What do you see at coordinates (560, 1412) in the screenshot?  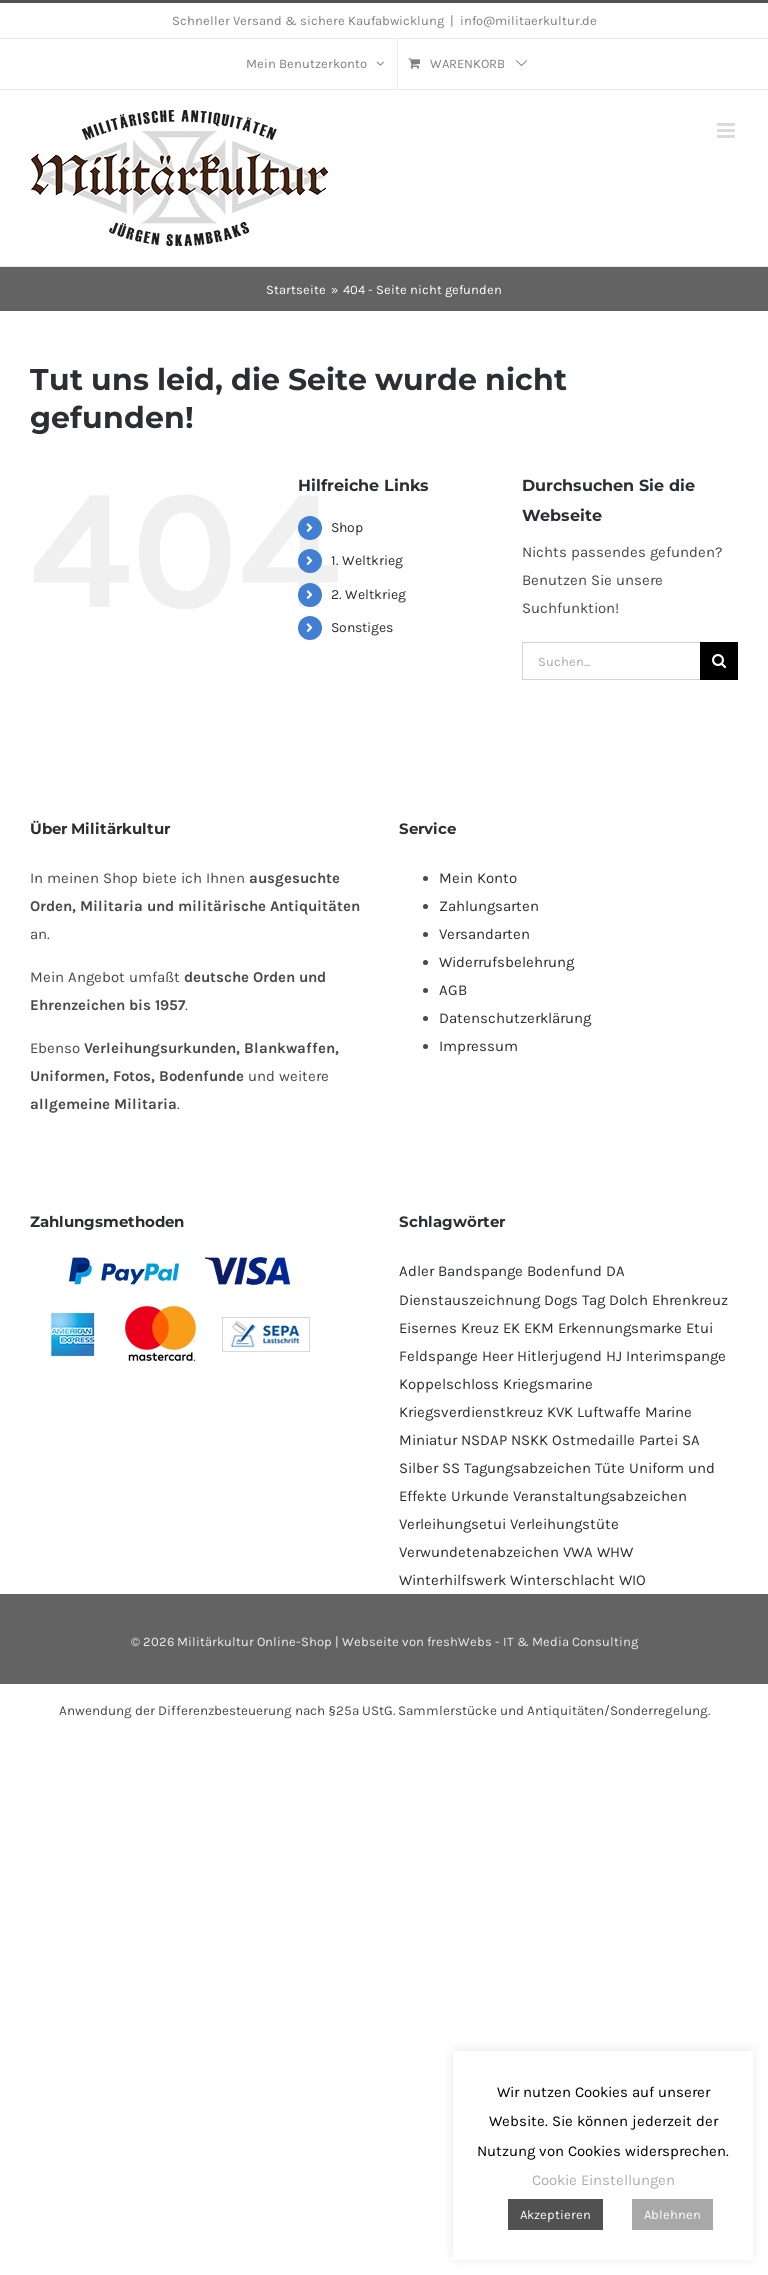 I see `KVK [KVK (87 Produkte)]` at bounding box center [560, 1412].